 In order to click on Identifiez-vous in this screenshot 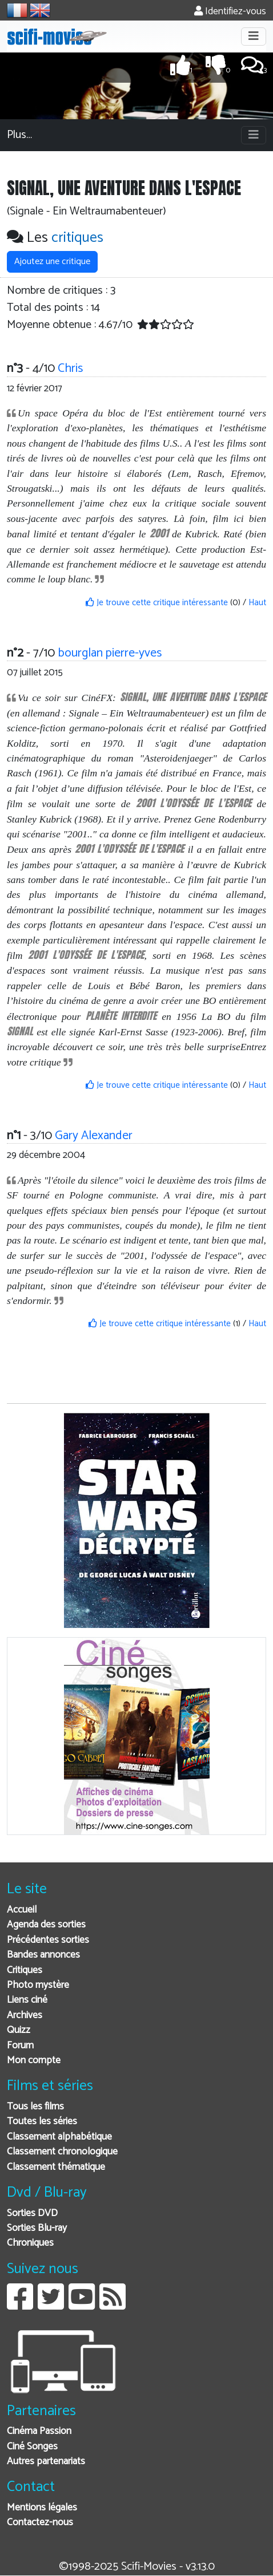, I will do `click(230, 11)`.